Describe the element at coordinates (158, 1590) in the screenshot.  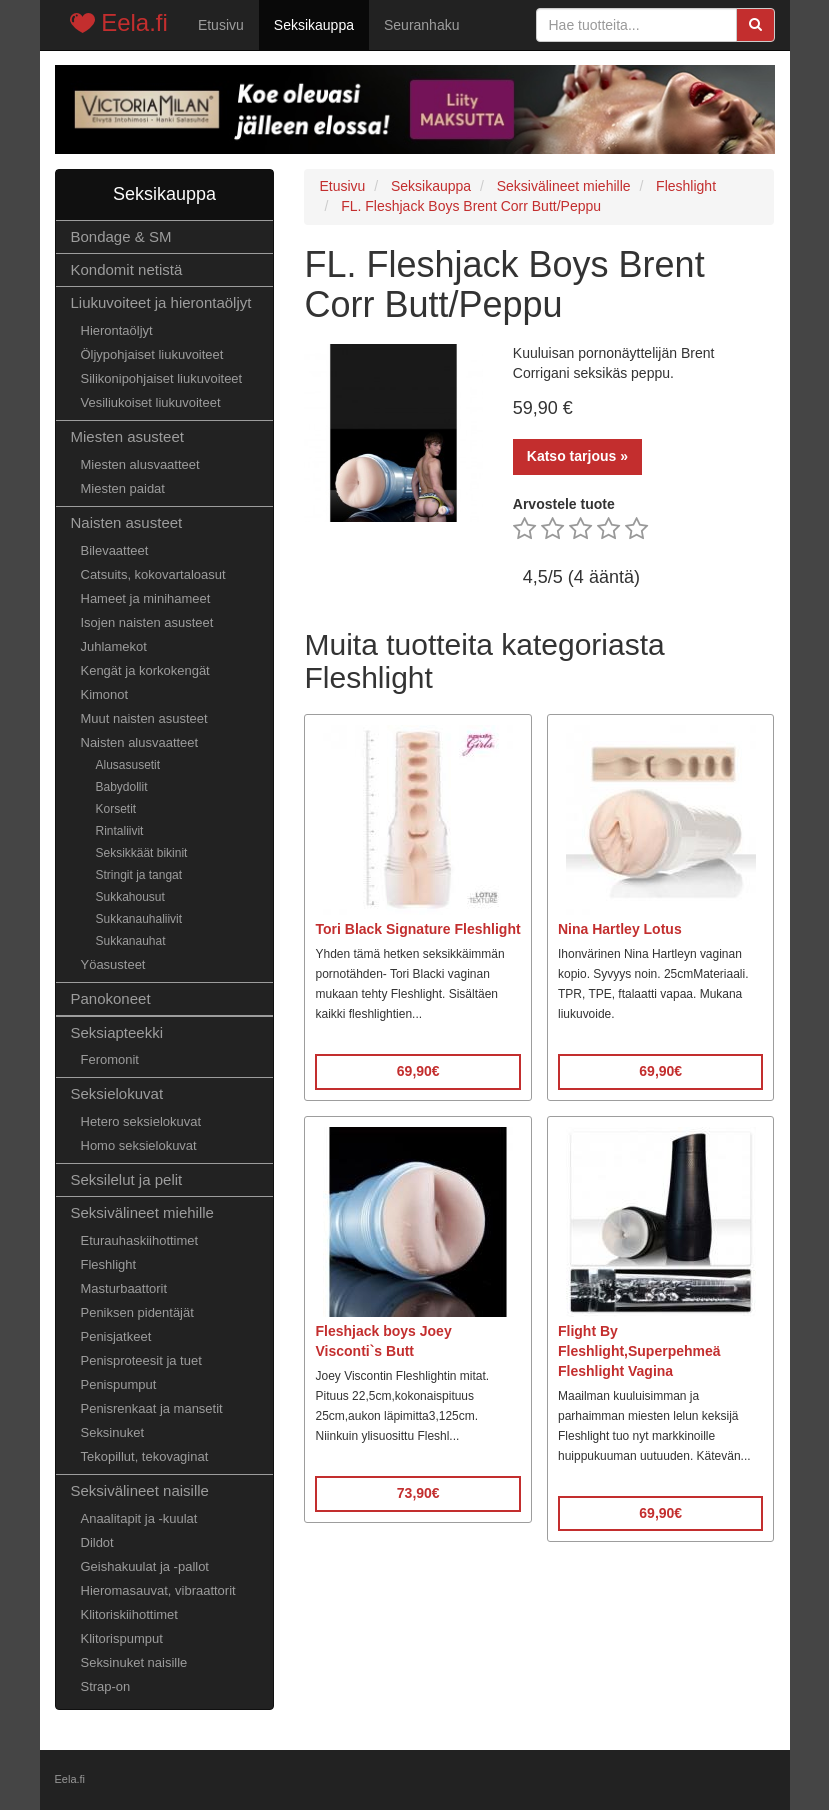
I see `Hieromasauvat, vibraattorit` at that location.